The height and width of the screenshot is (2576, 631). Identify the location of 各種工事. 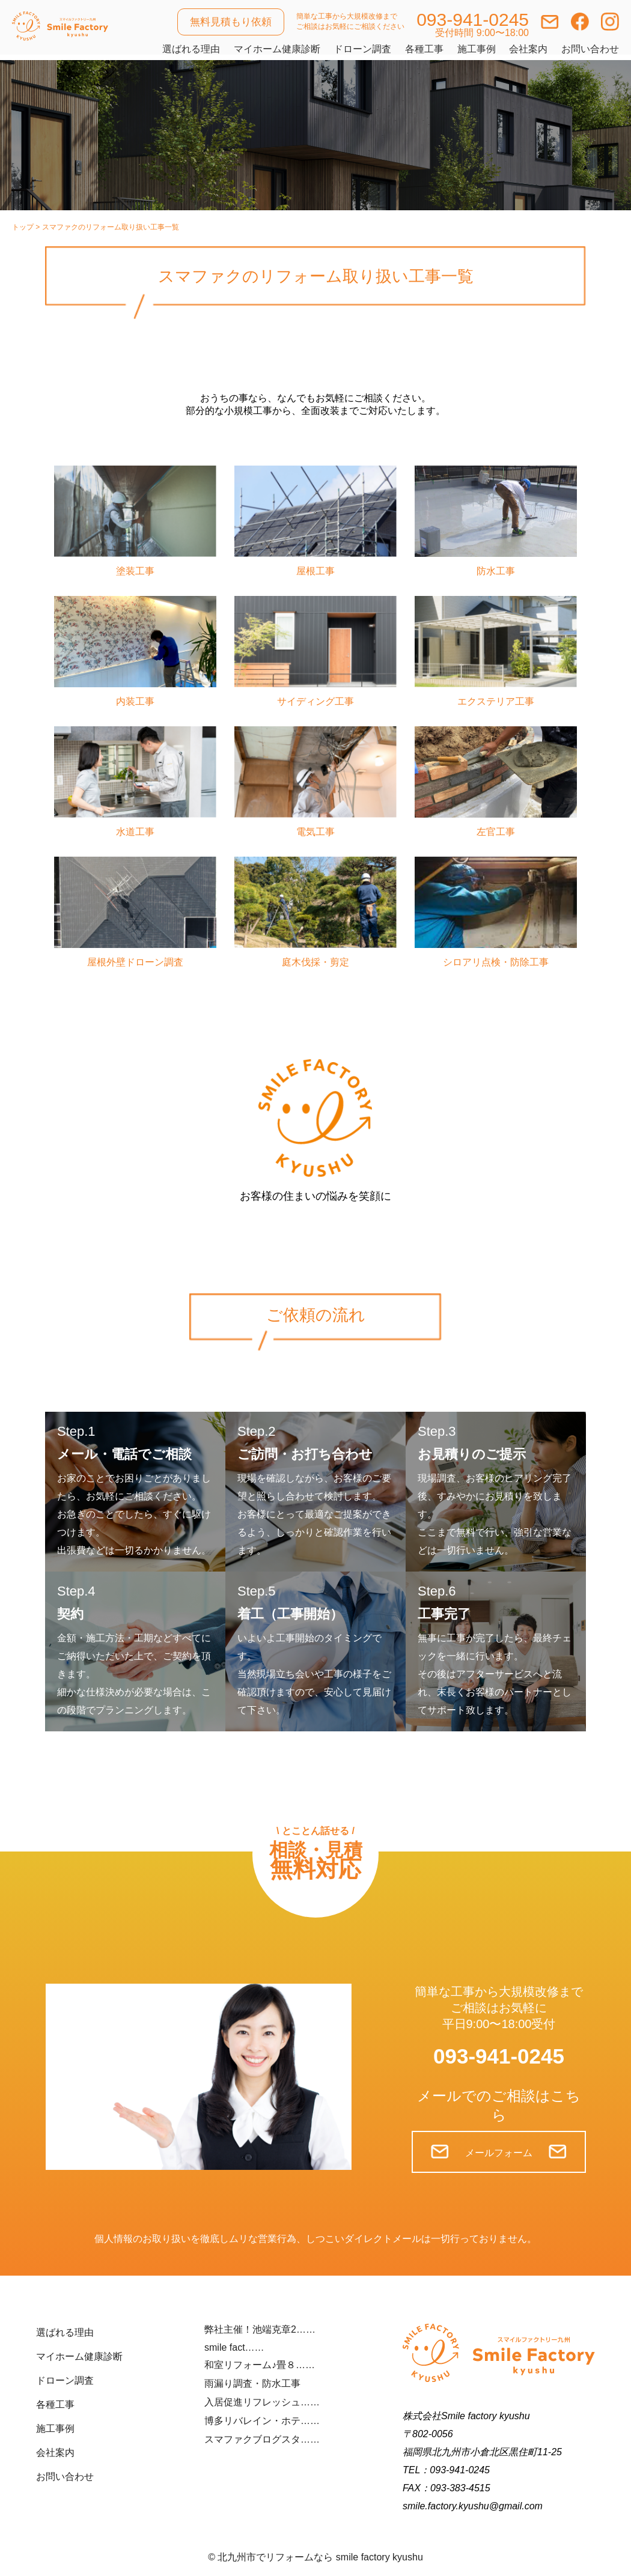
(424, 49).